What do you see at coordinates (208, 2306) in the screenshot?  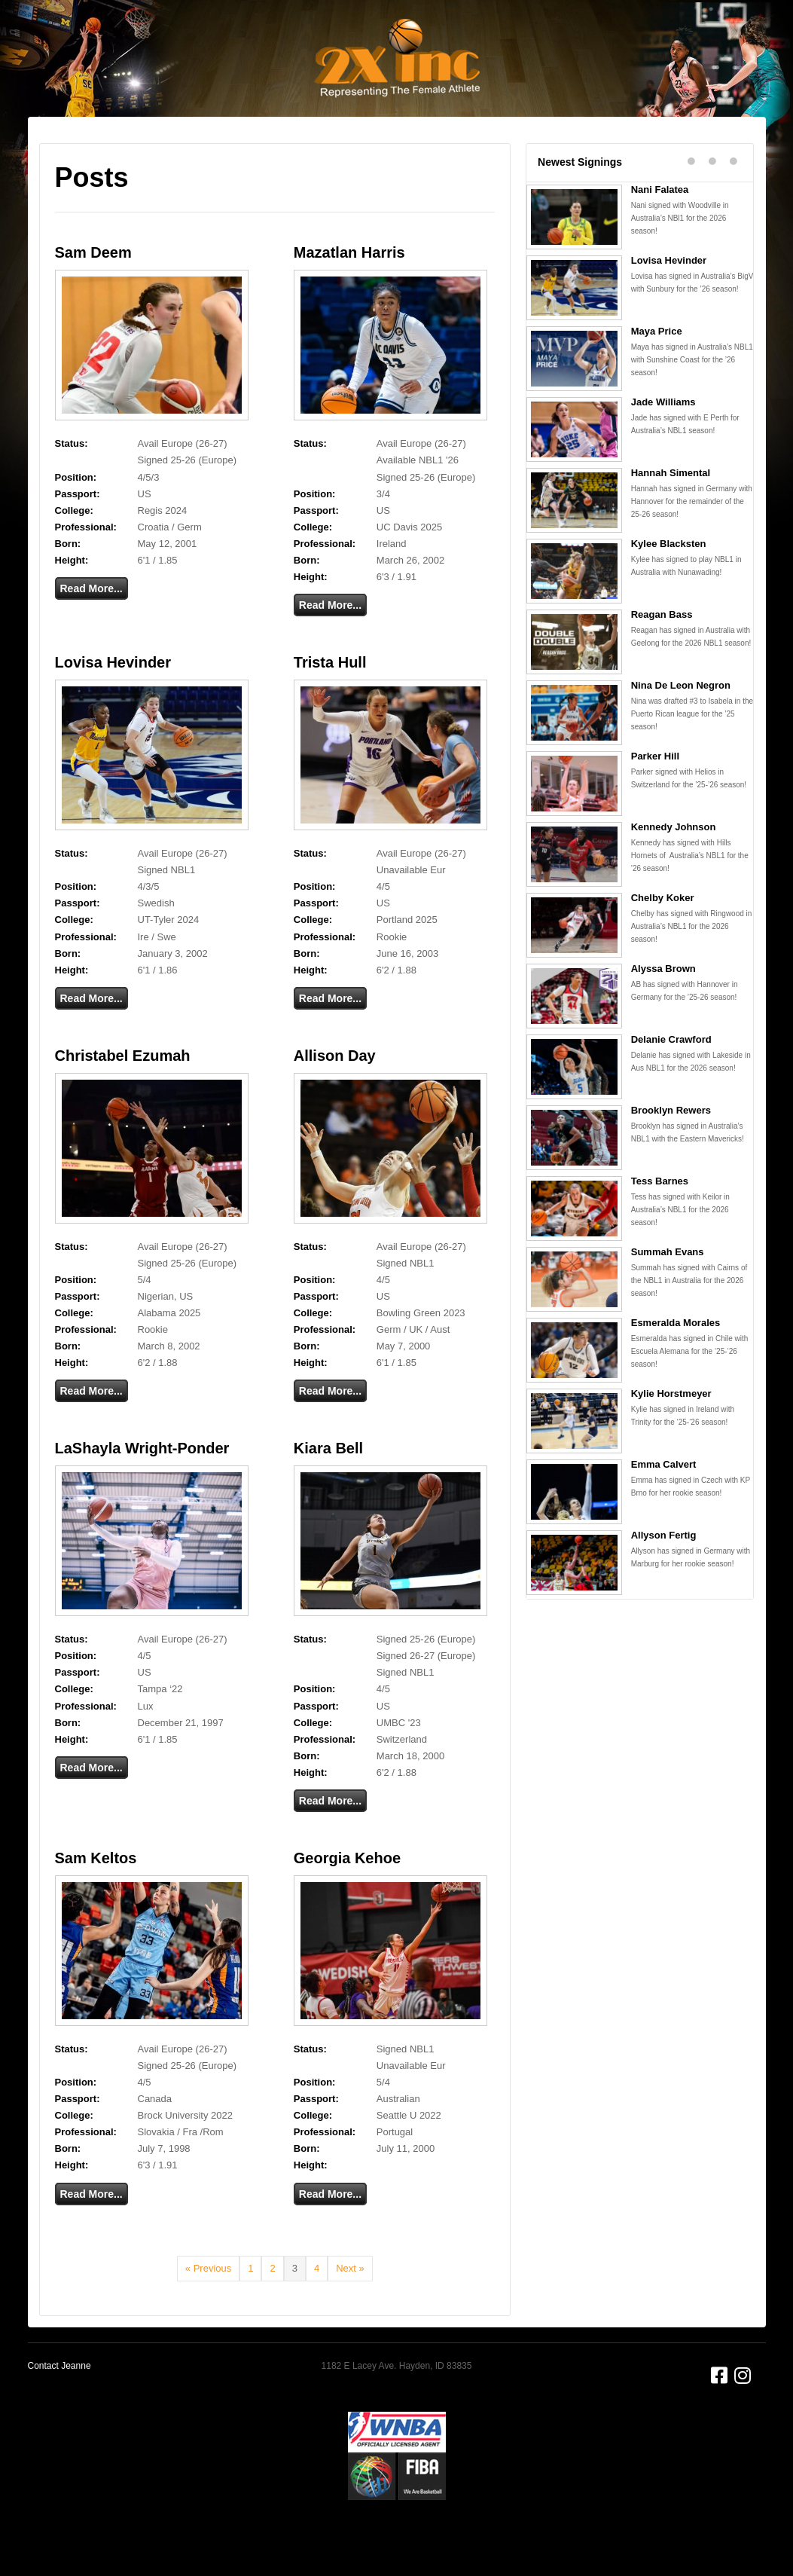 I see `« Previous` at bounding box center [208, 2306].